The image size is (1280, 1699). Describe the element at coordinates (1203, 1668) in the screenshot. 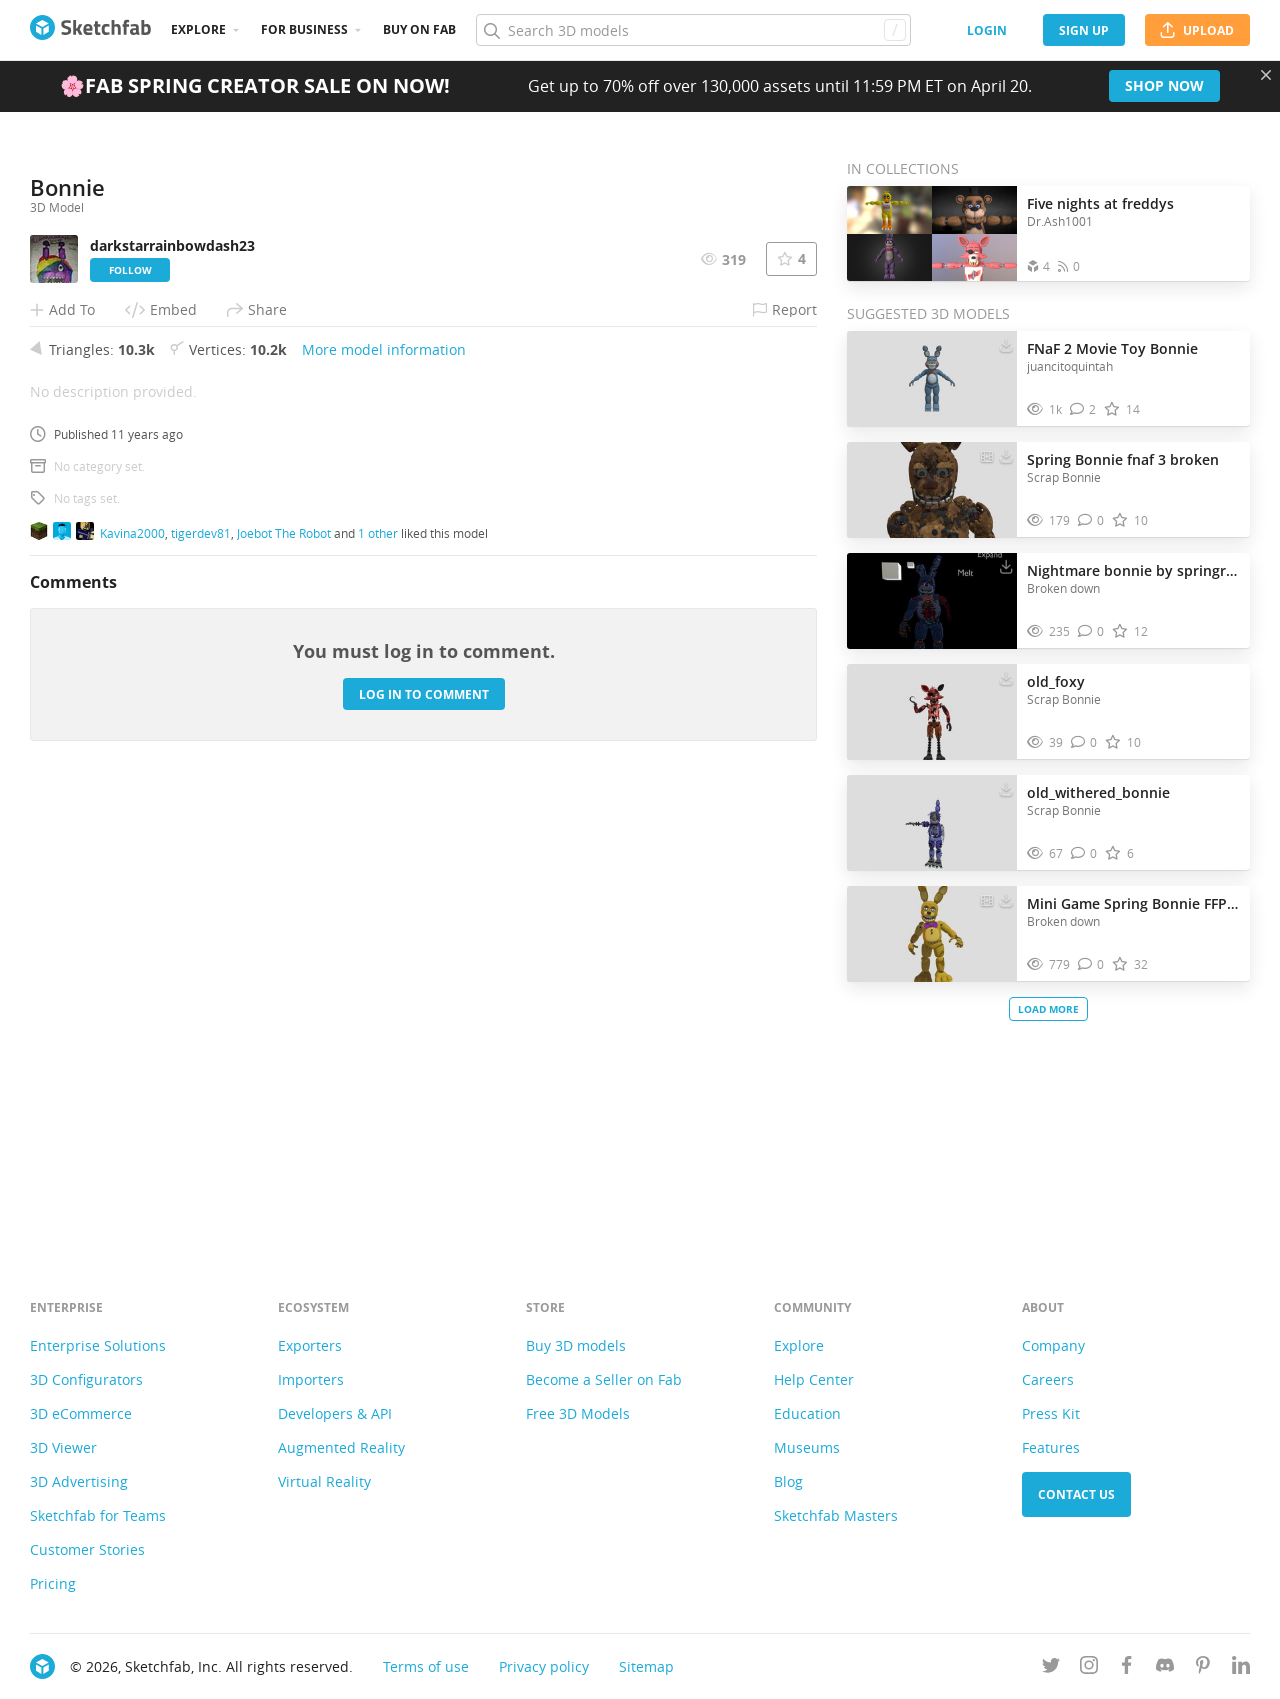

I see `[Follow us on Pinterest]` at that location.